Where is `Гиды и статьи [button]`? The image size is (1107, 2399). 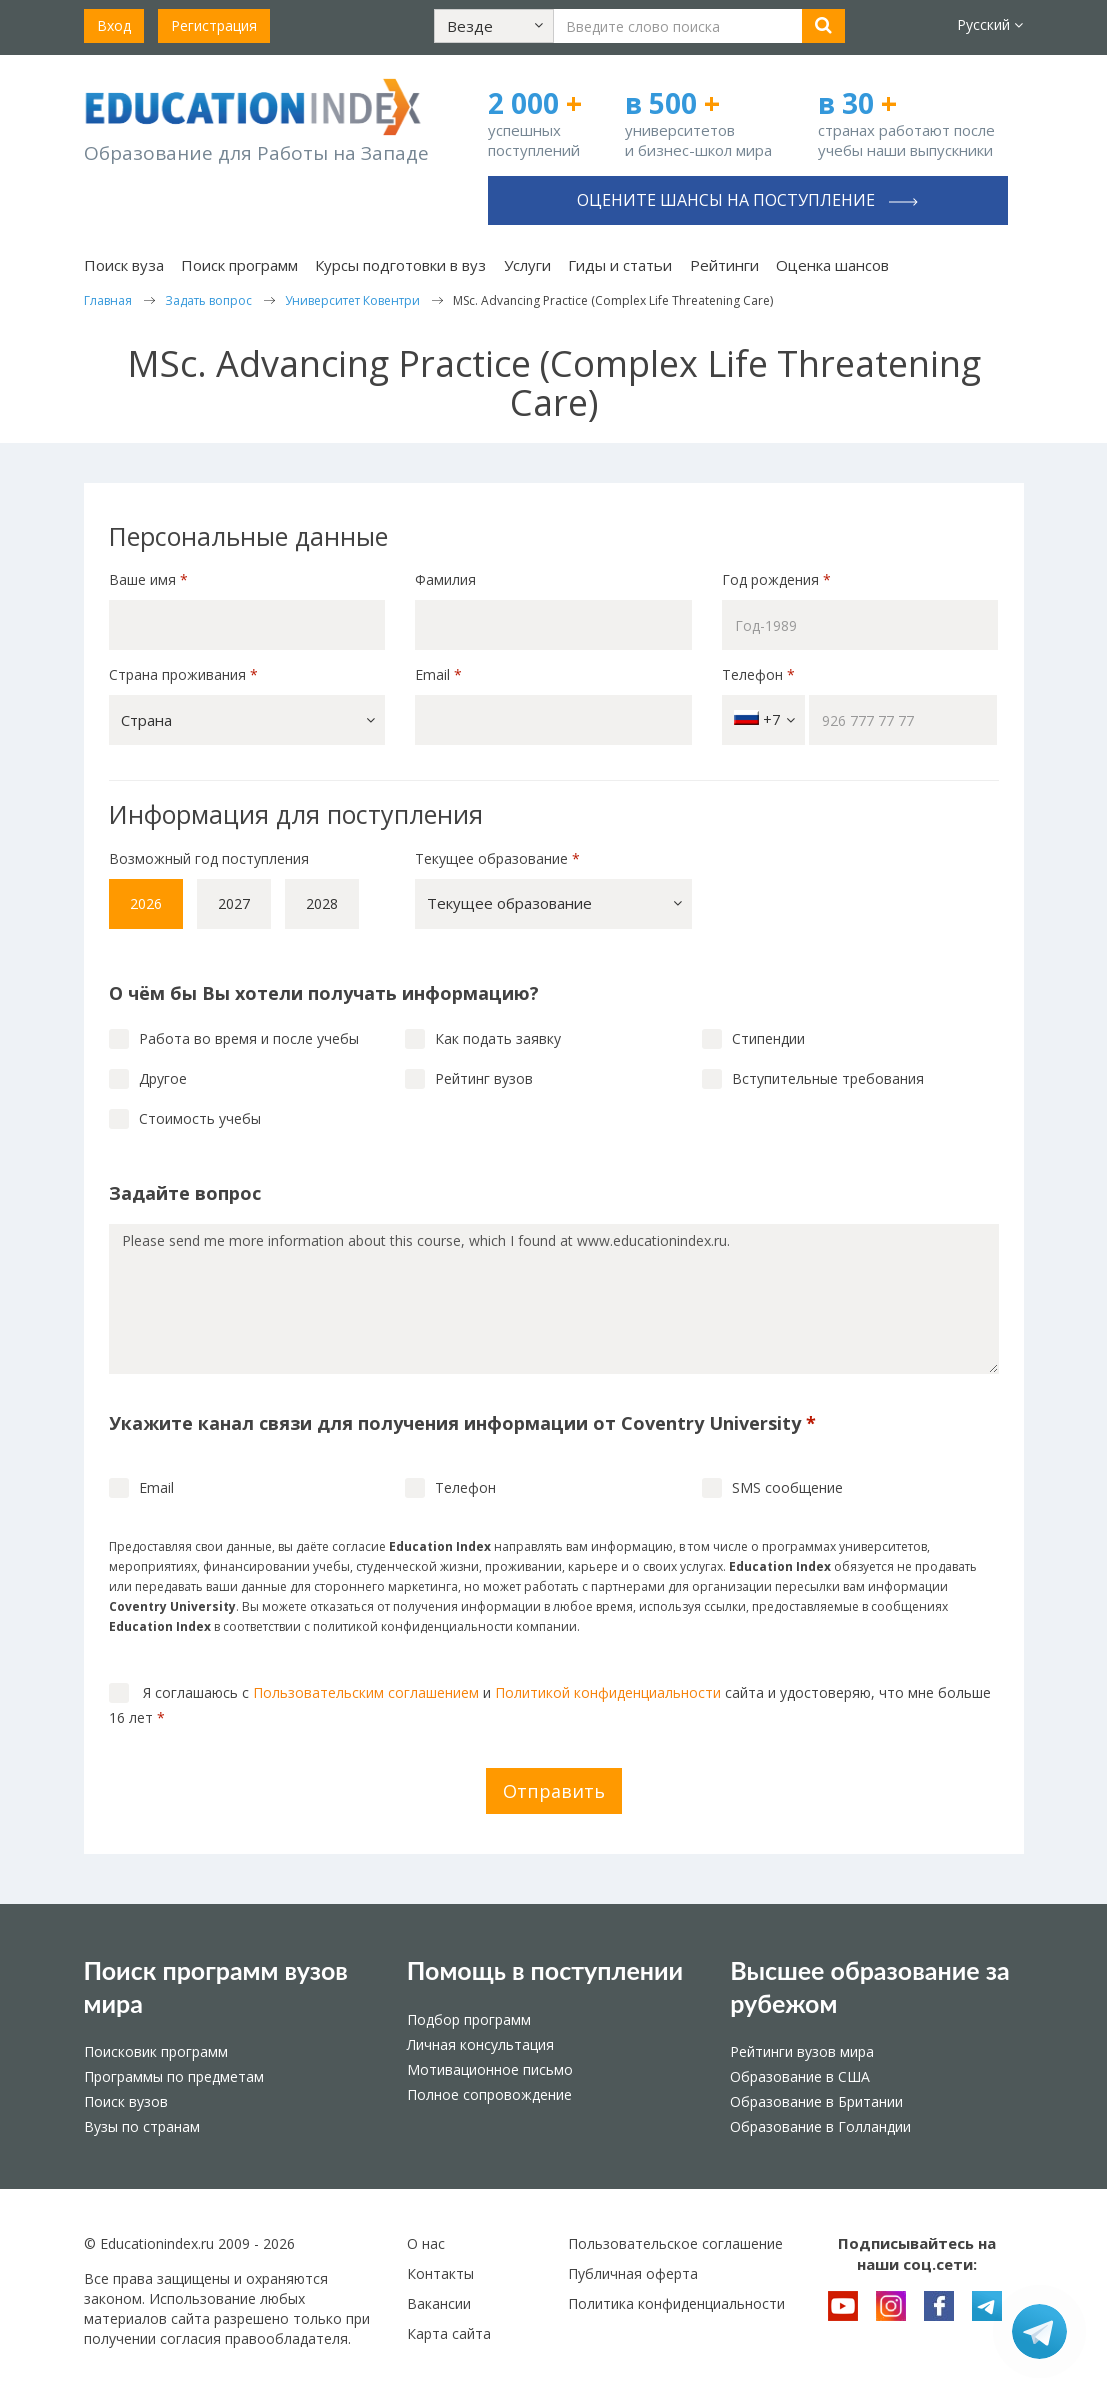
Гиды и статьи [button] is located at coordinates (620, 265).